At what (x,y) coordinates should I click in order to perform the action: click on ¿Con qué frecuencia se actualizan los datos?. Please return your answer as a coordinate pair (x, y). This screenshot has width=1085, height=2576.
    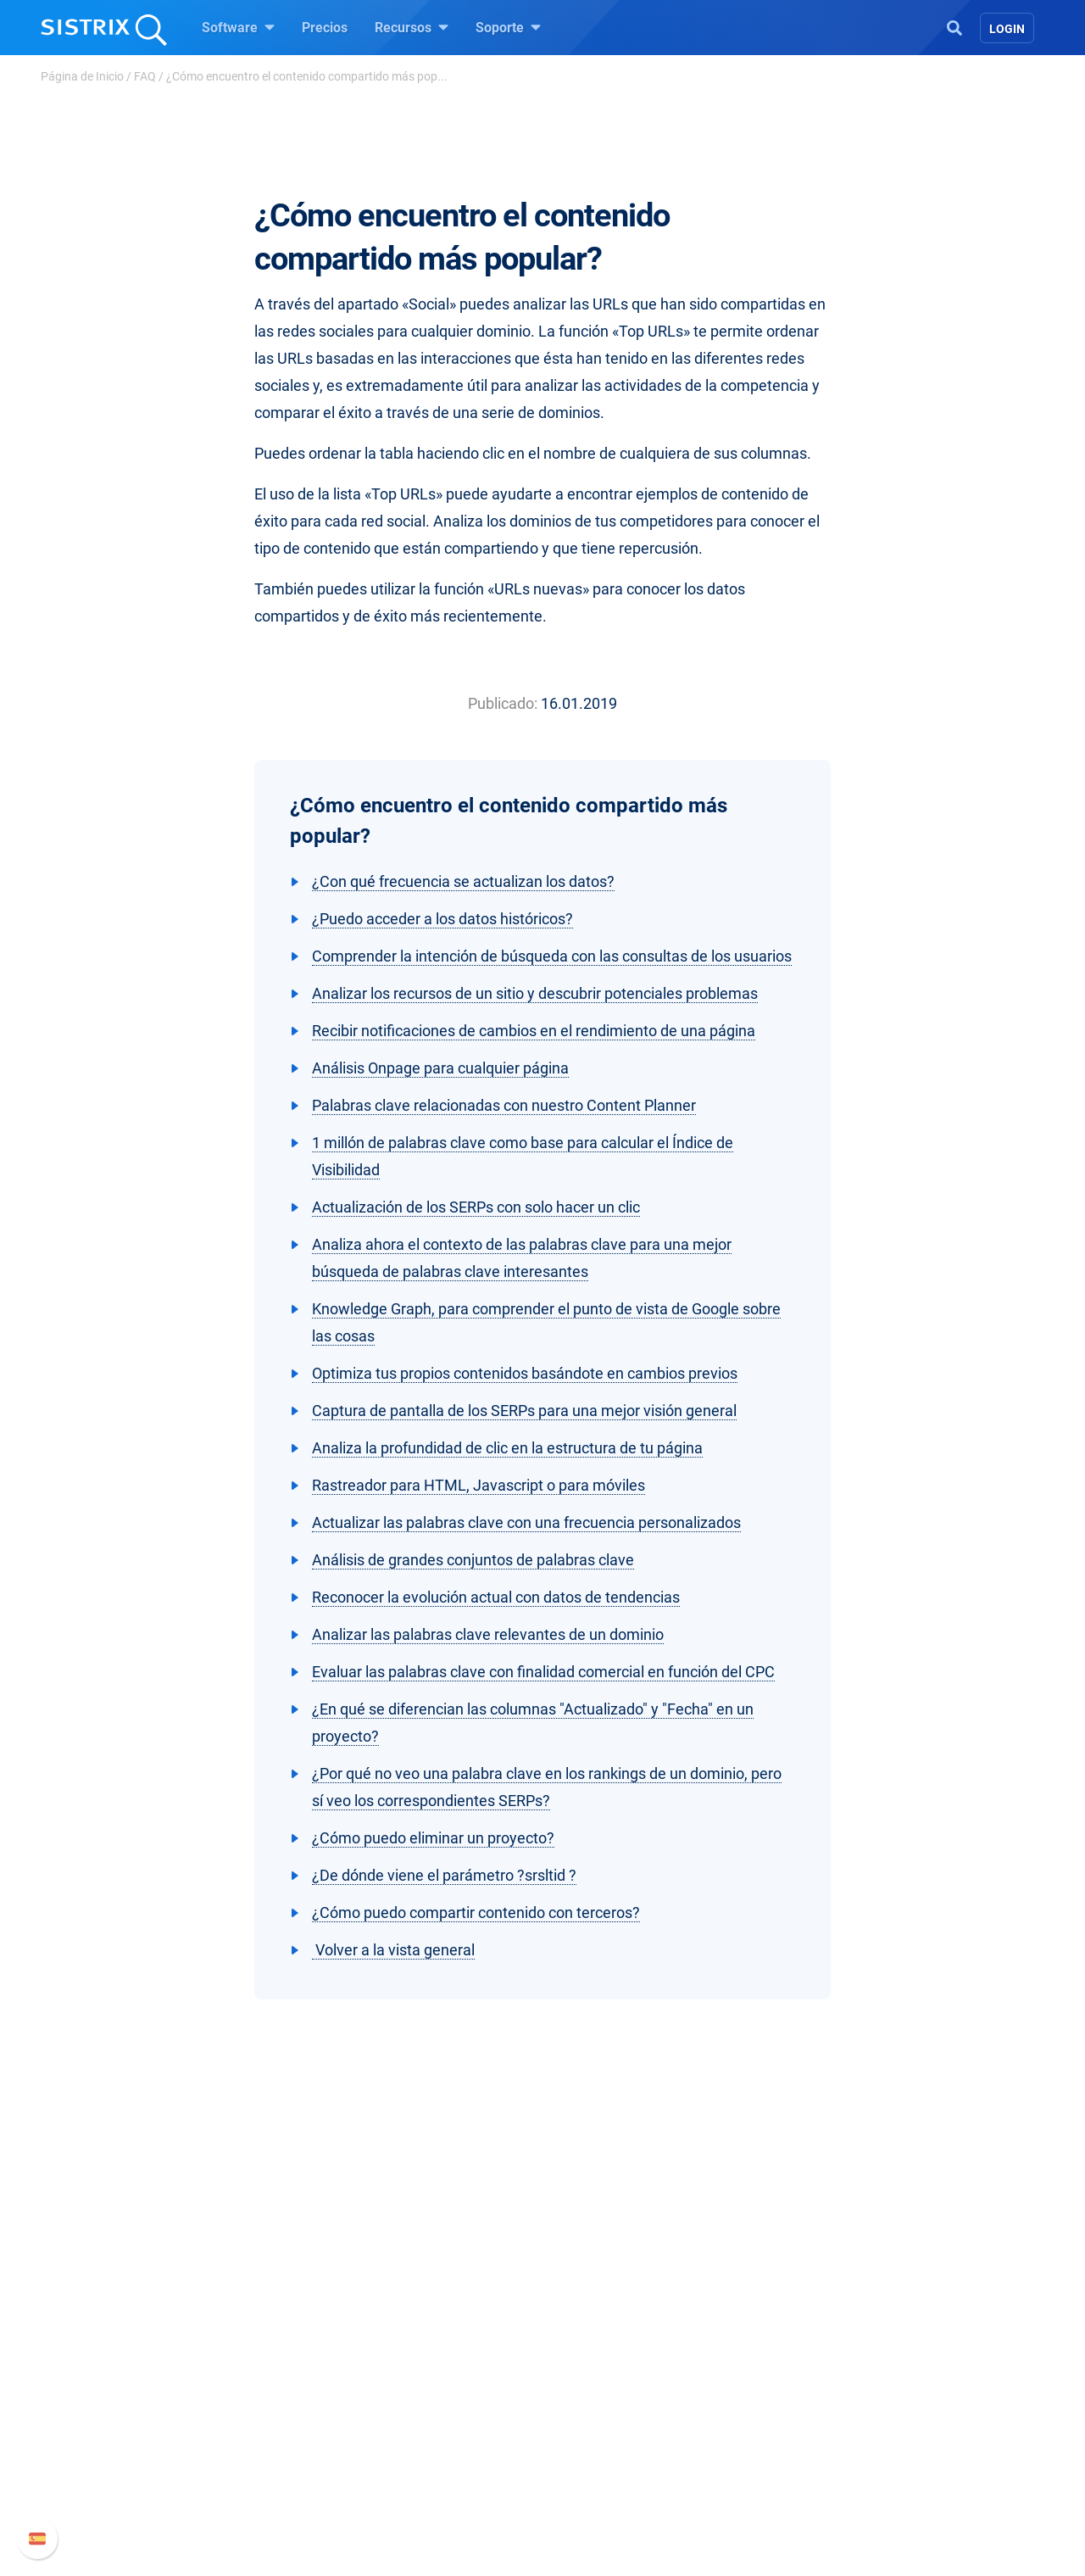
    Looking at the image, I should click on (463, 881).